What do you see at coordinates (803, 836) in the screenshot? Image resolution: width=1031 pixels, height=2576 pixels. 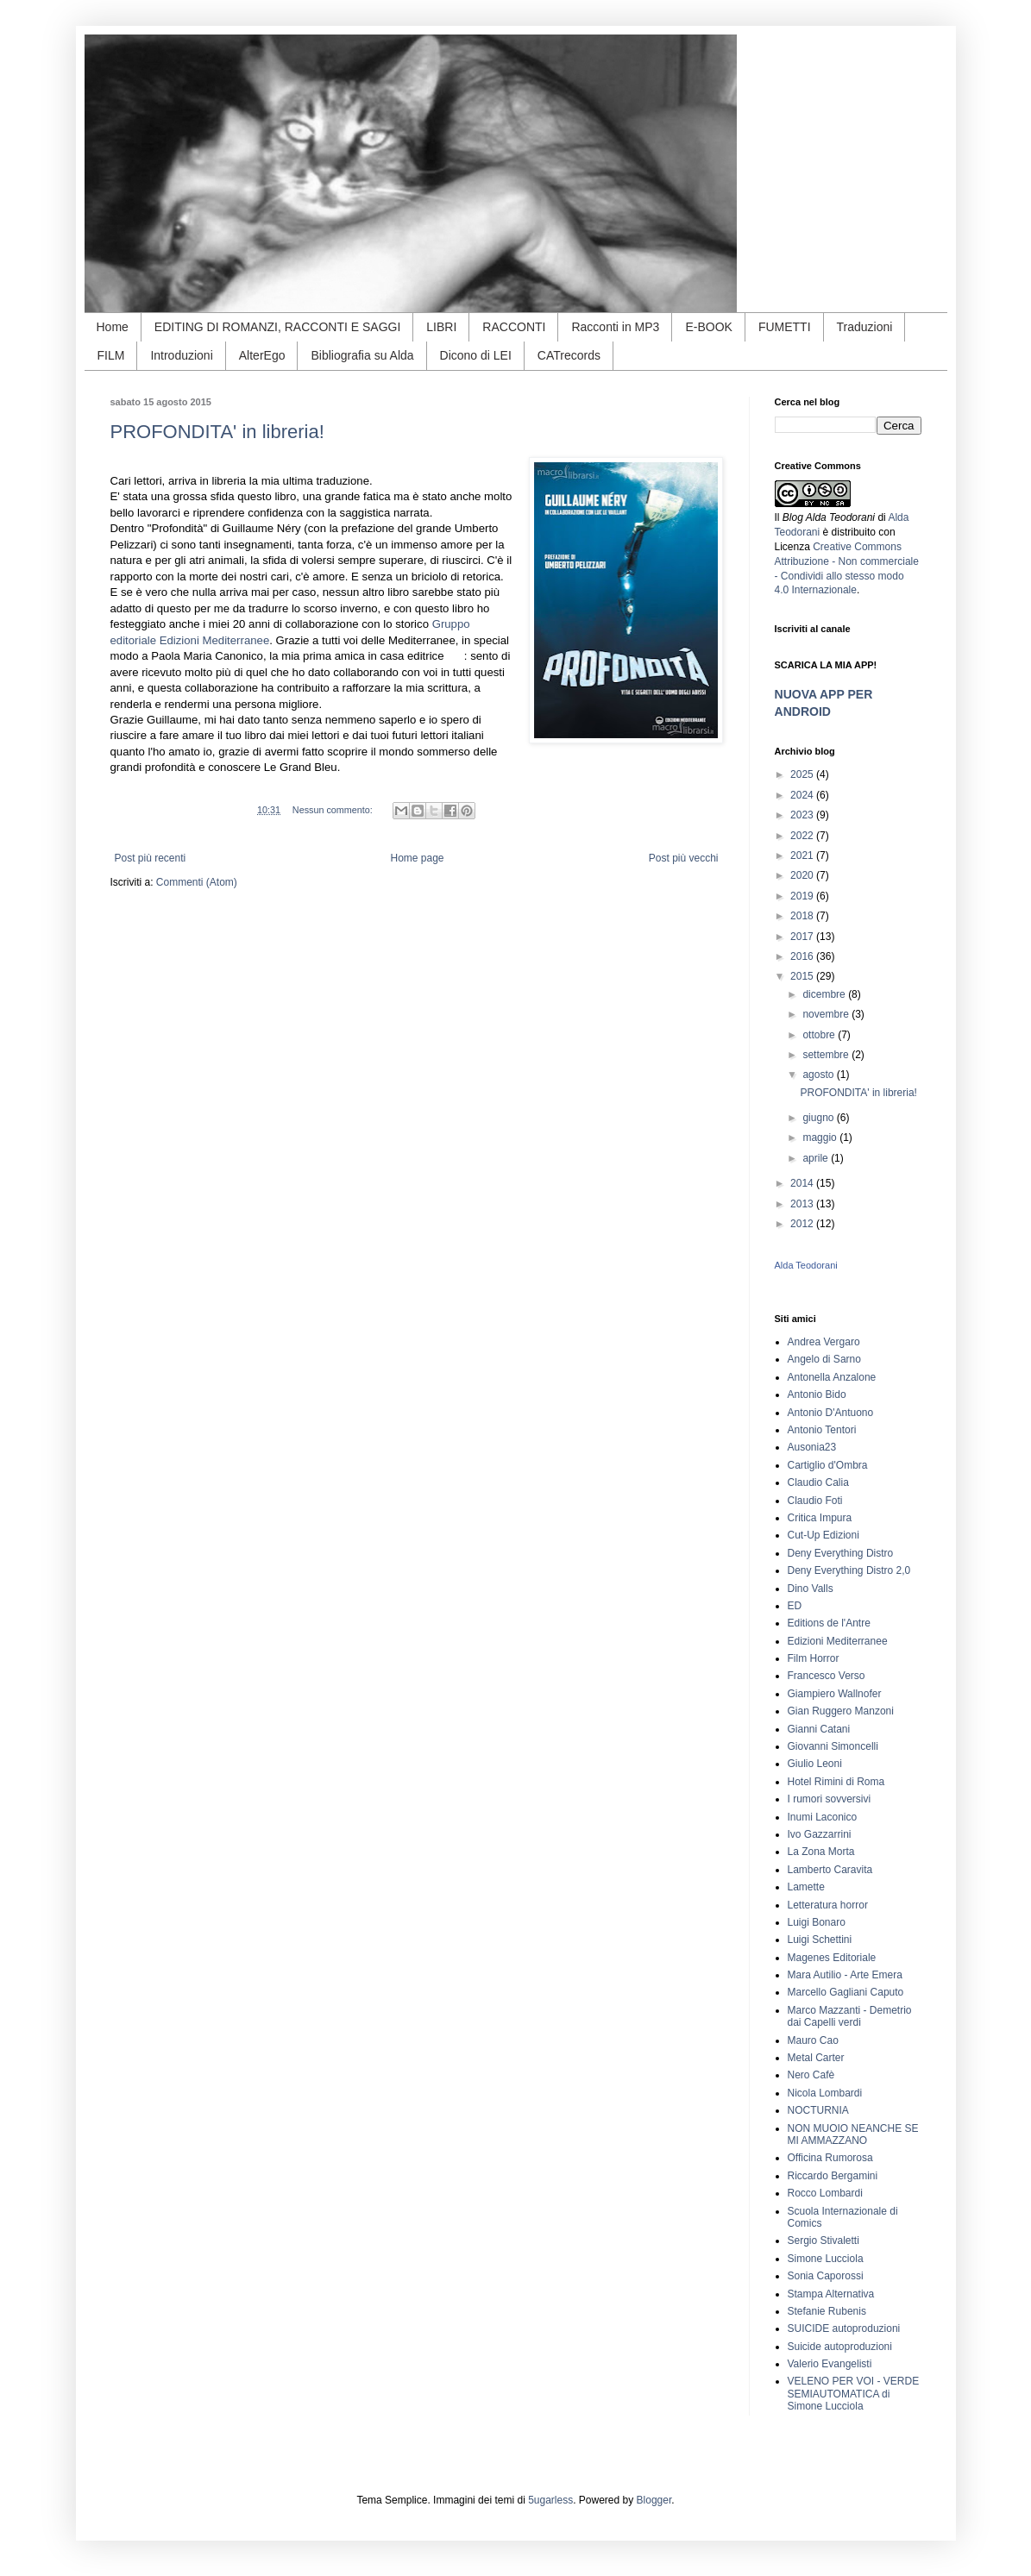 I see `2022` at bounding box center [803, 836].